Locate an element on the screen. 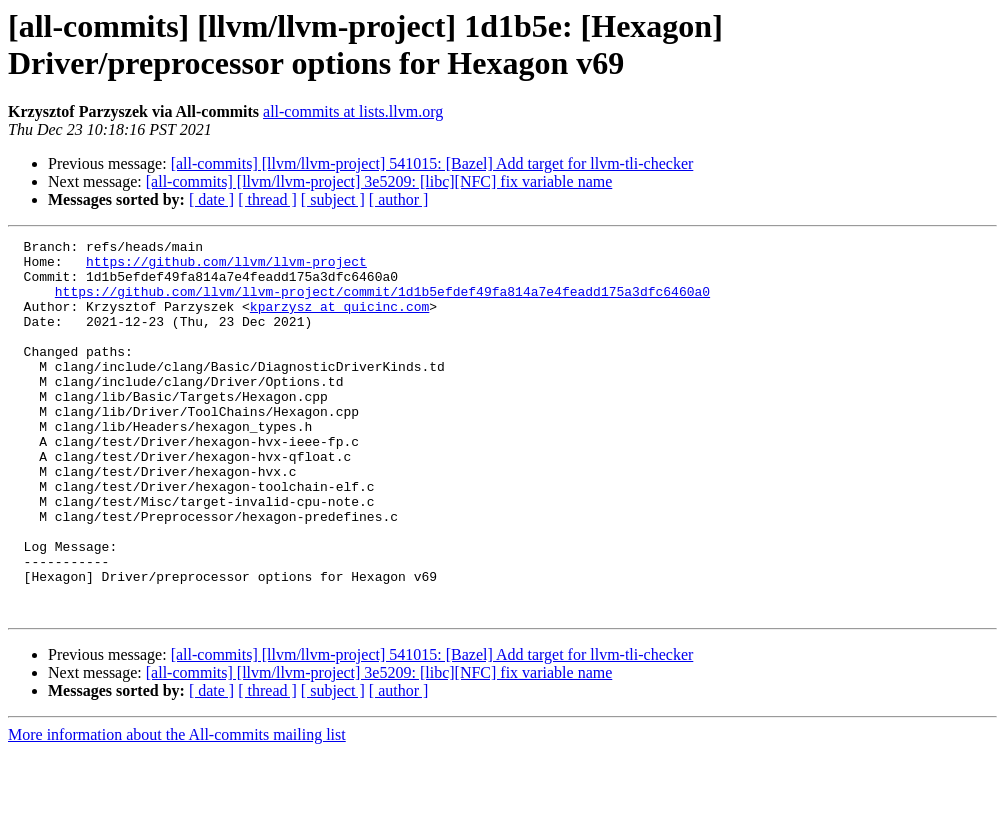 The image size is (1005, 827). [ subject ] is located at coordinates (333, 199).